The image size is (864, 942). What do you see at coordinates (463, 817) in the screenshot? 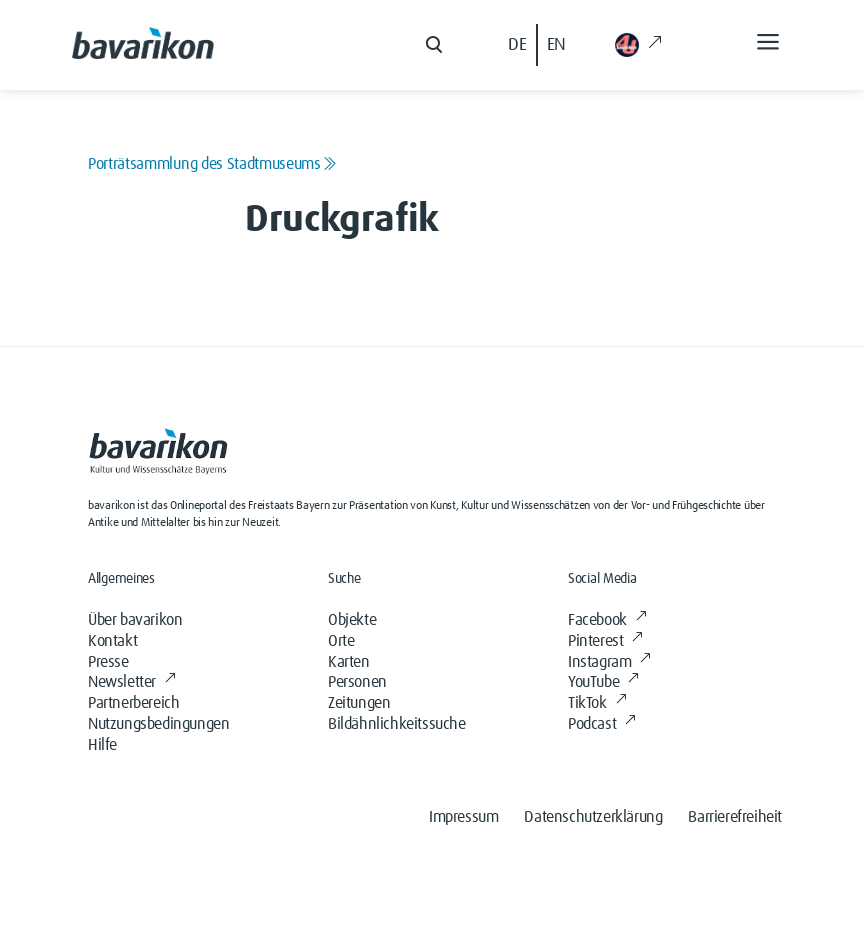
I see `Impressum` at bounding box center [463, 817].